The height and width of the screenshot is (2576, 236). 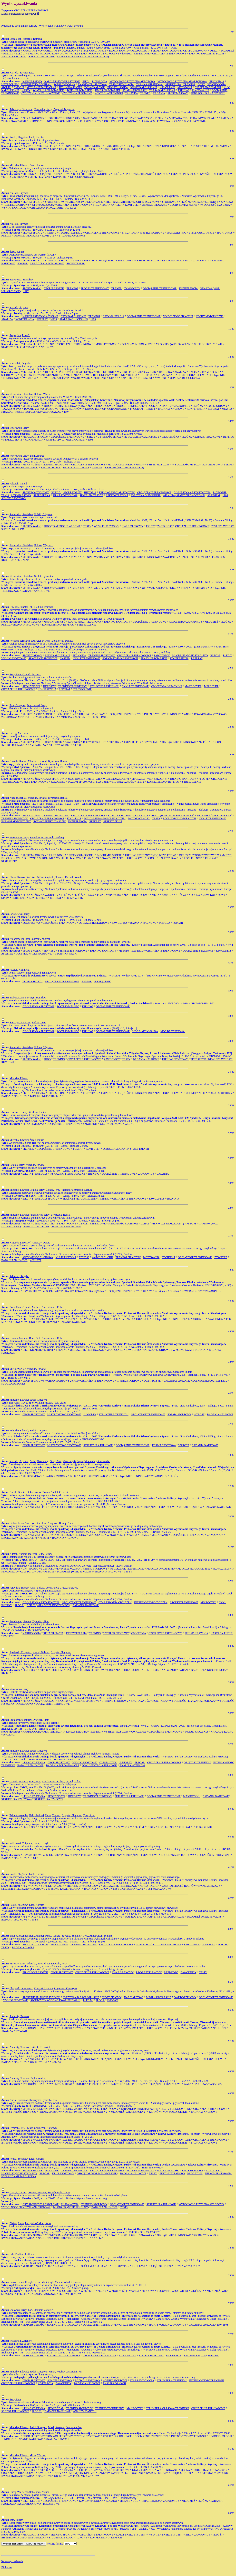 What do you see at coordinates (38, 2503) in the screenshot?
I see `PASMO BIODROWO-PISZCZELOWE` at bounding box center [38, 2503].